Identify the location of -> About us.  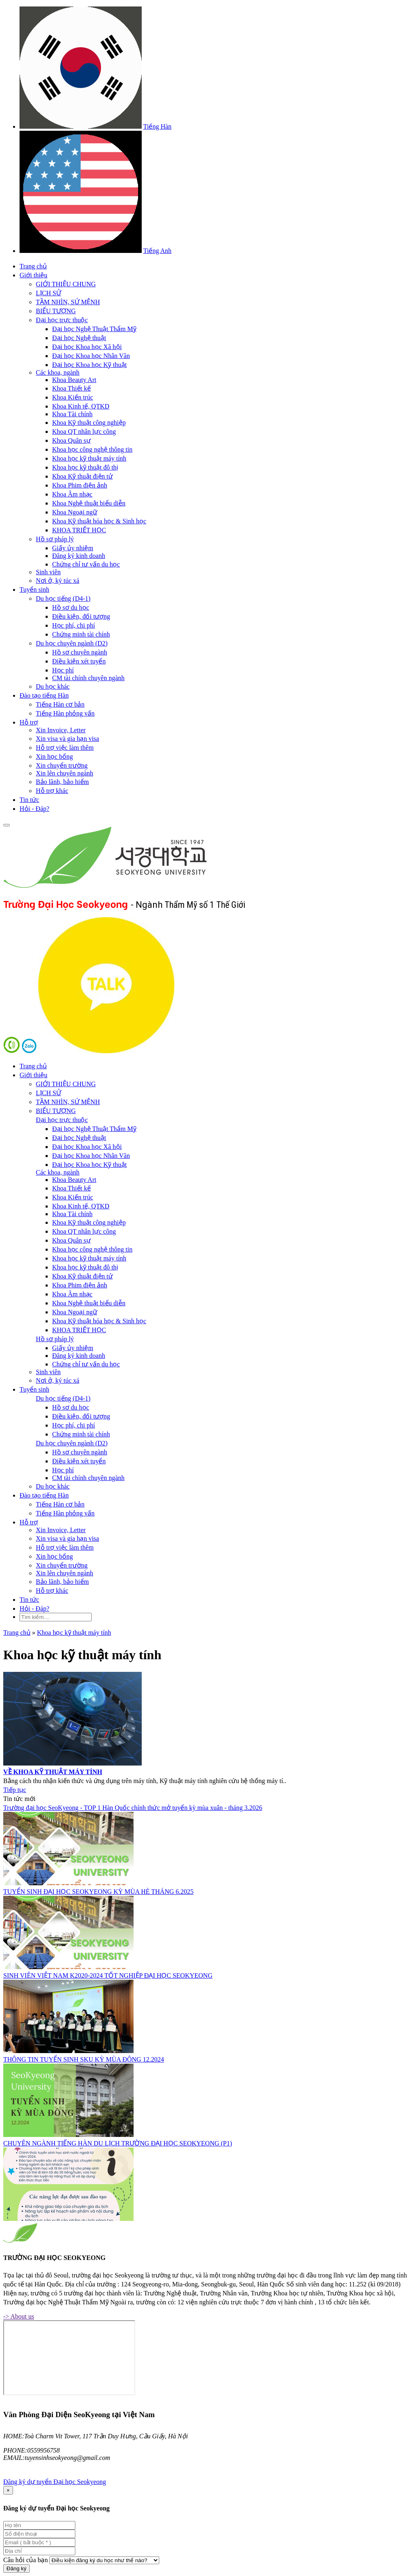
(18, 2316).